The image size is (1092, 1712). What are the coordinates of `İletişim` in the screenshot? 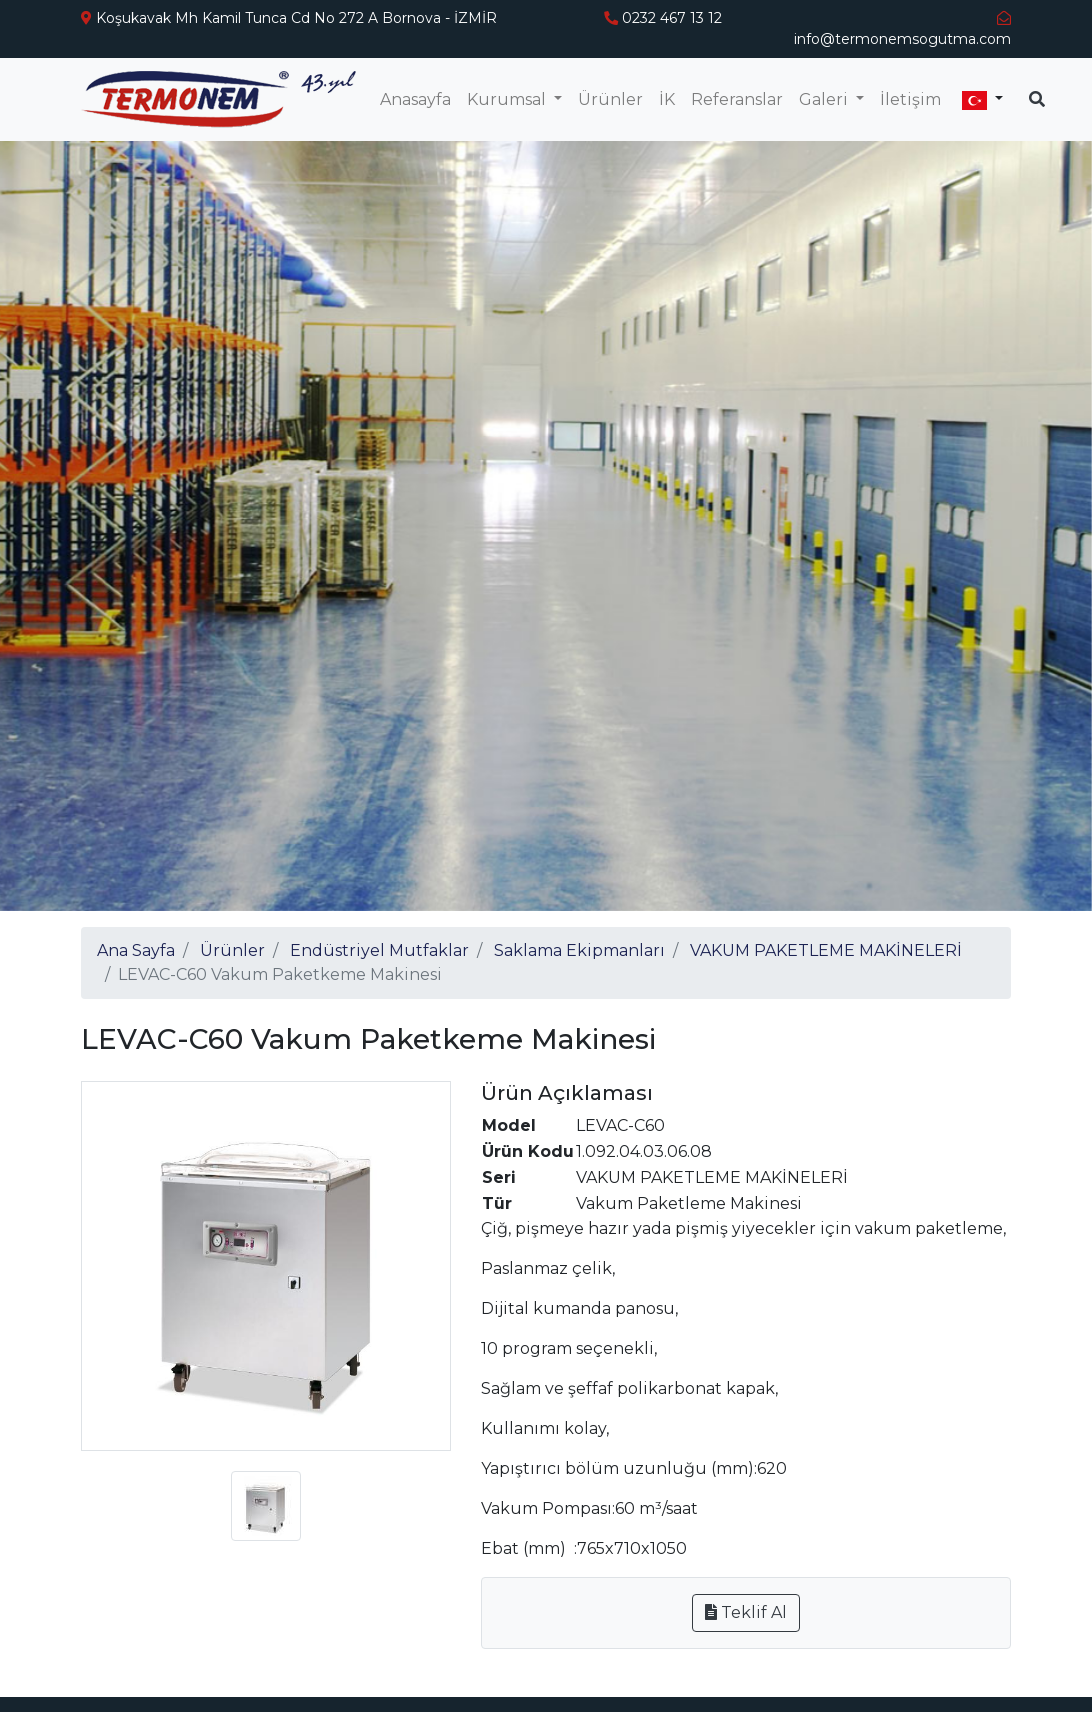 It's located at (910, 99).